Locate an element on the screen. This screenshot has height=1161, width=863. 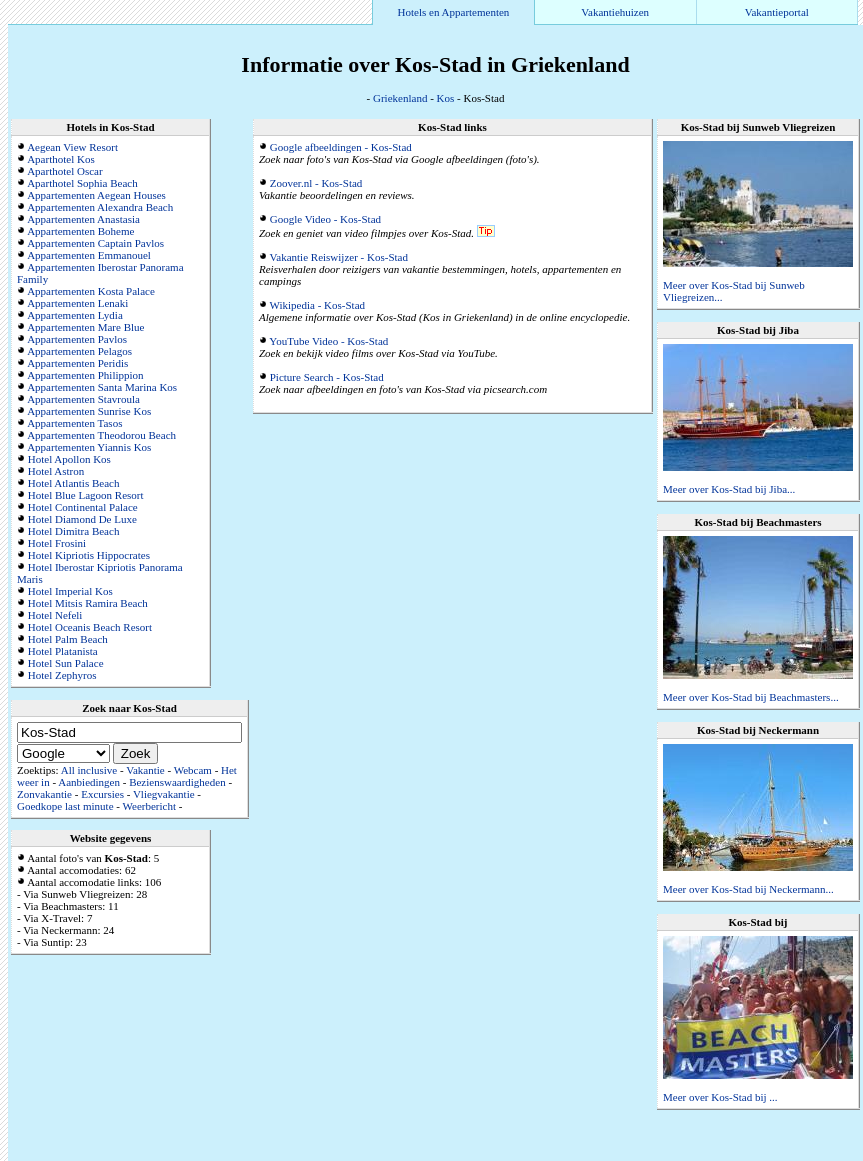
Hotel Dimitra Beach is located at coordinates (74, 531).